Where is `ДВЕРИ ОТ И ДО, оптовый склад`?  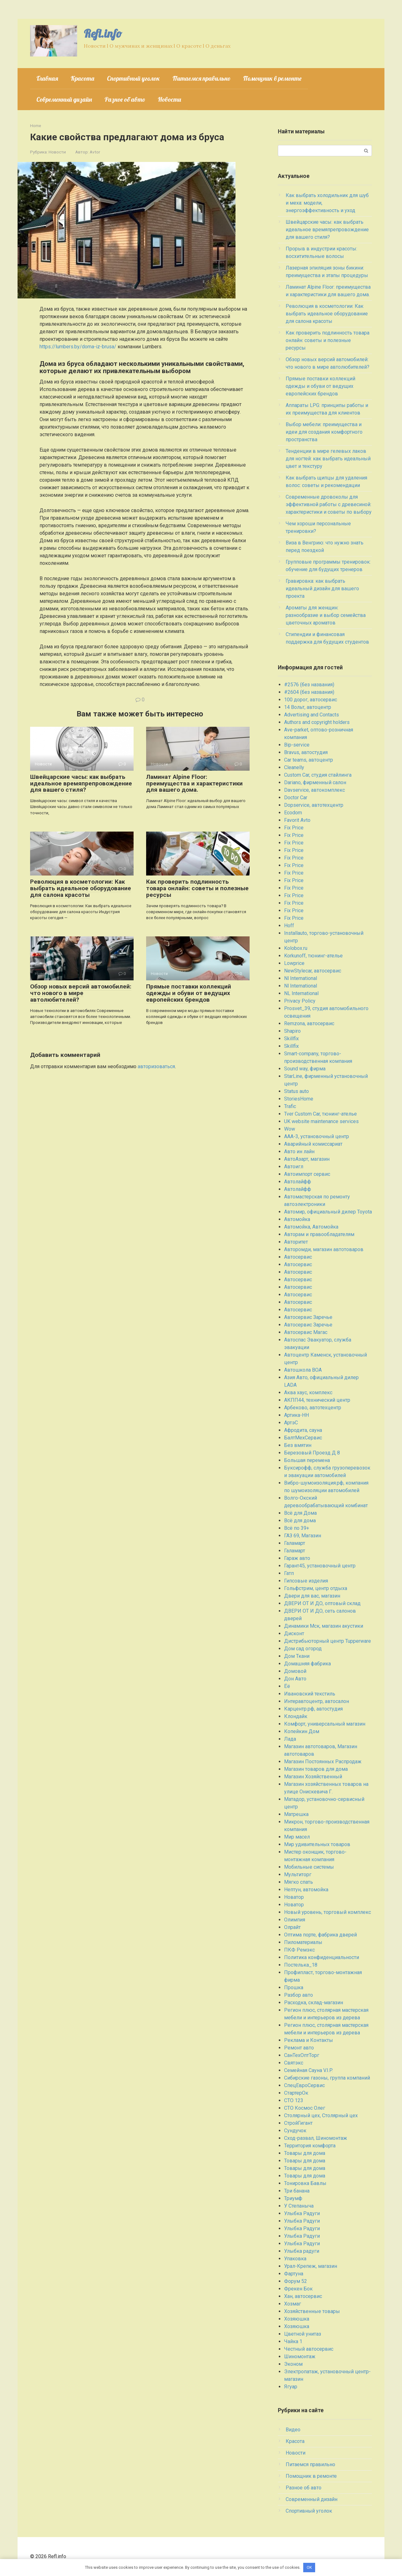 ДВЕРИ ОТ И ДО, оптовый склад is located at coordinates (322, 1603).